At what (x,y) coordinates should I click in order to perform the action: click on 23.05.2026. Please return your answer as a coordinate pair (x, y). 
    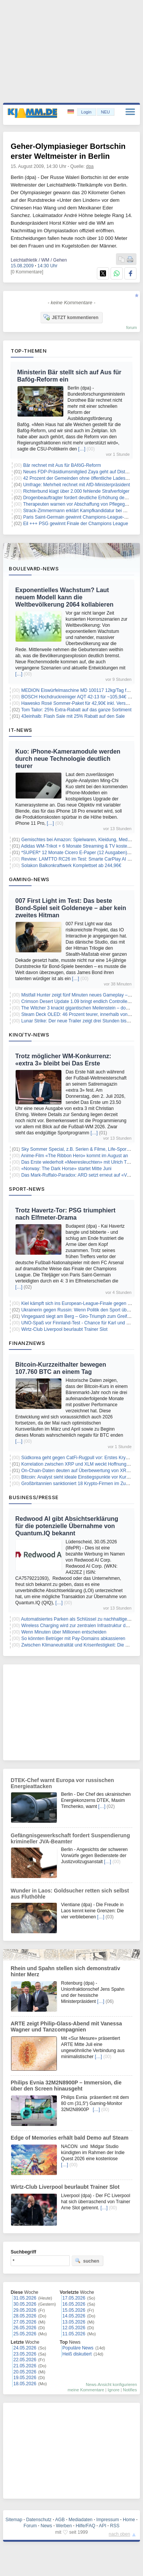
    Looking at the image, I should click on (24, 2354).